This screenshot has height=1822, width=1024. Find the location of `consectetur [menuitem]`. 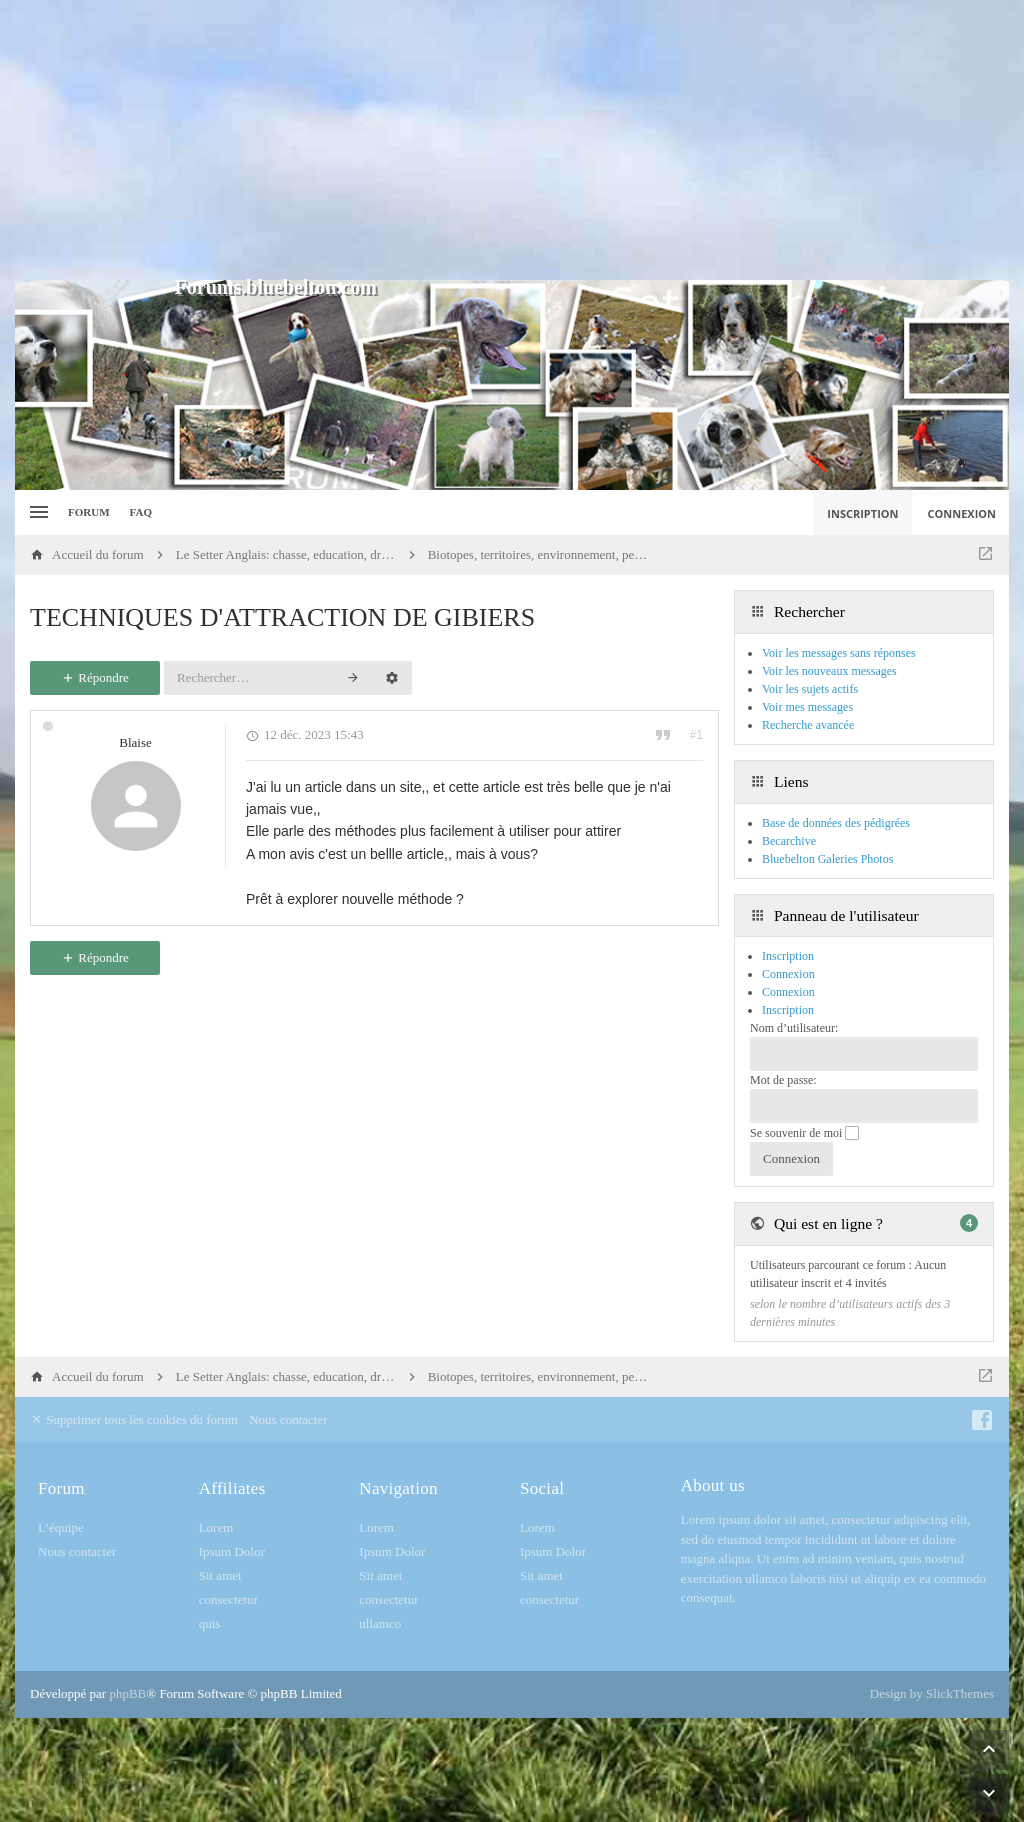

consectetur [menuitem] is located at coordinates (228, 1599).